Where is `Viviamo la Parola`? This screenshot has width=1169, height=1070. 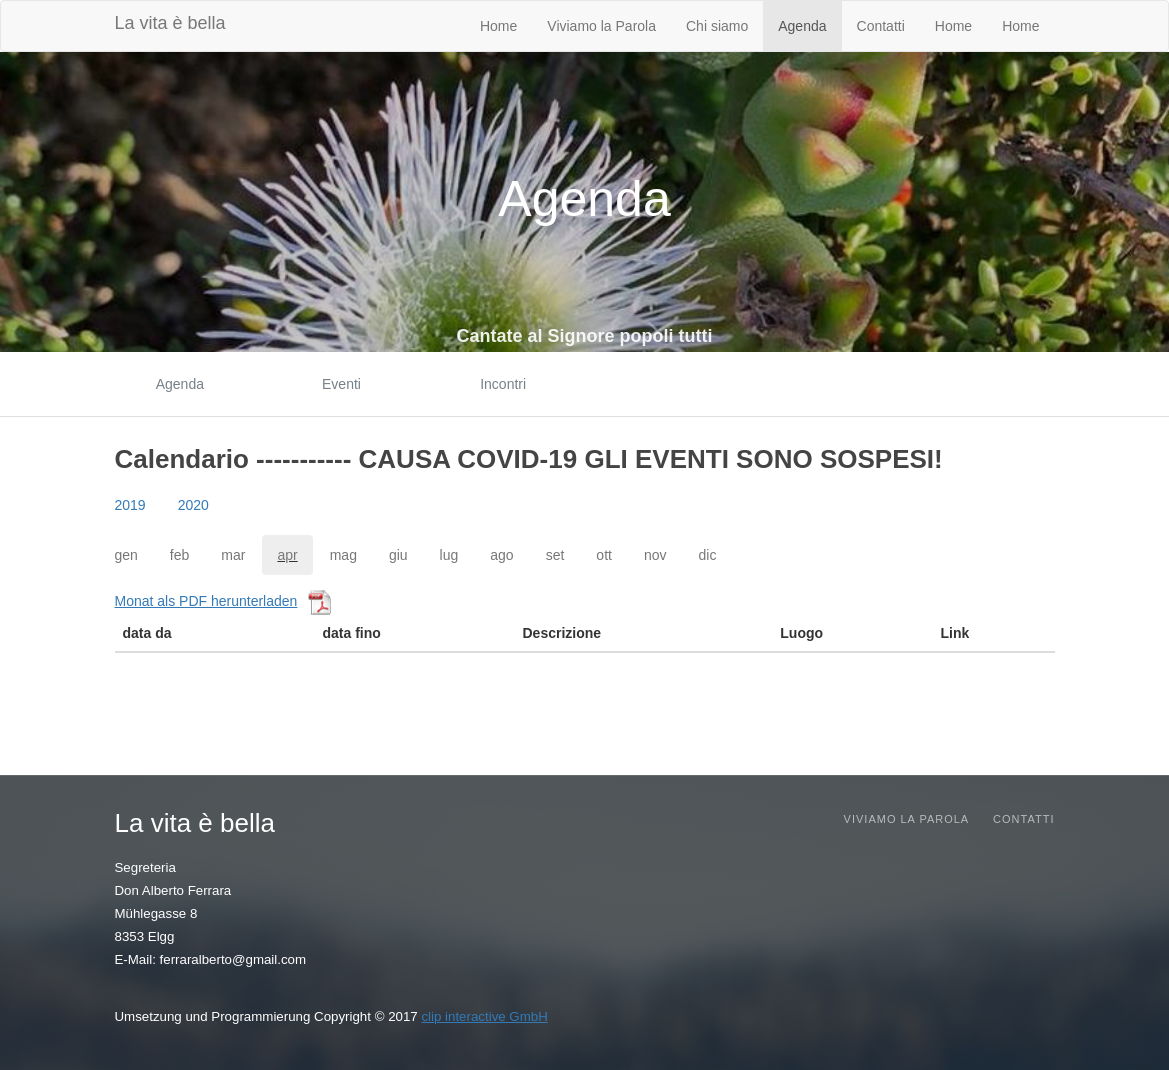
Viviamo la Parola is located at coordinates (601, 26).